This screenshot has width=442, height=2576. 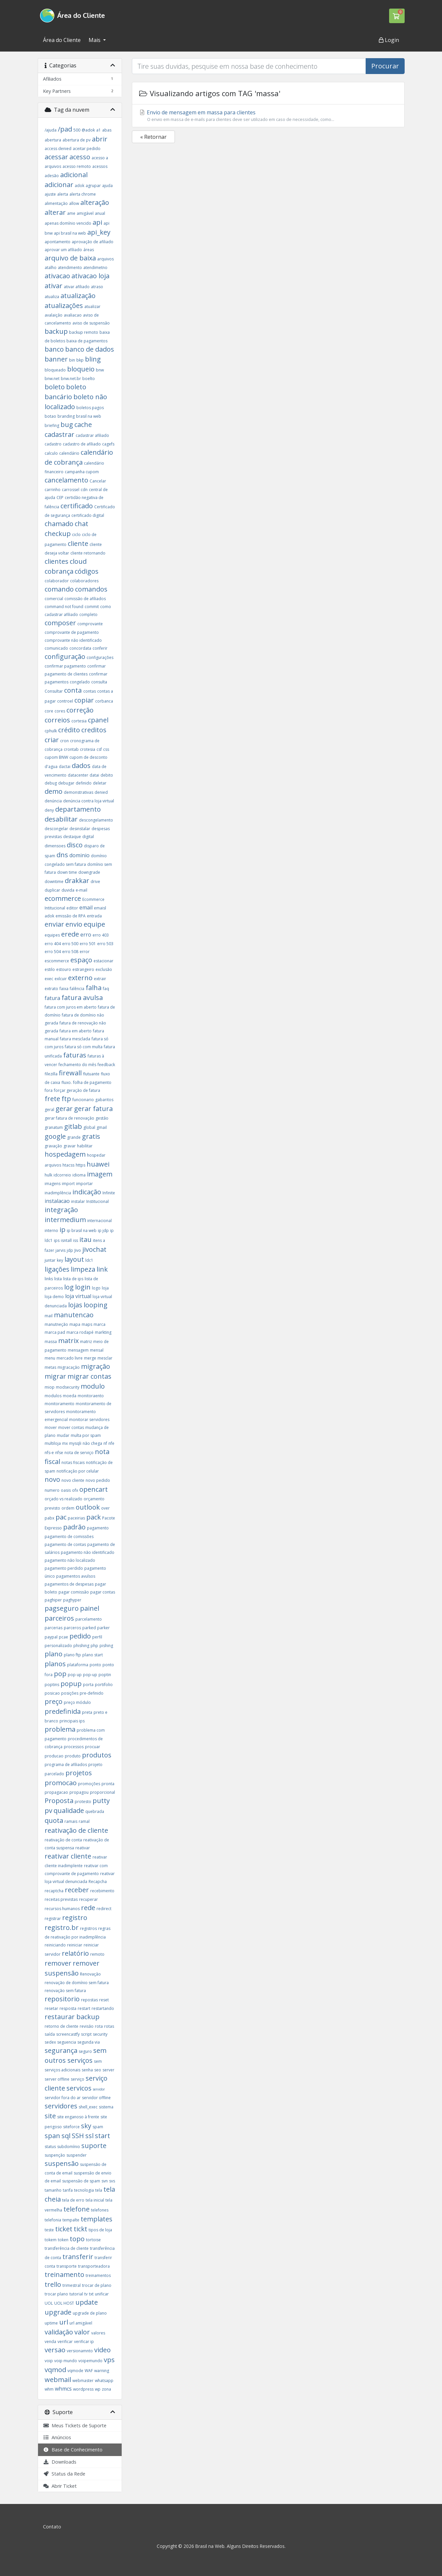 What do you see at coordinates (51, 1230) in the screenshot?
I see `interno` at bounding box center [51, 1230].